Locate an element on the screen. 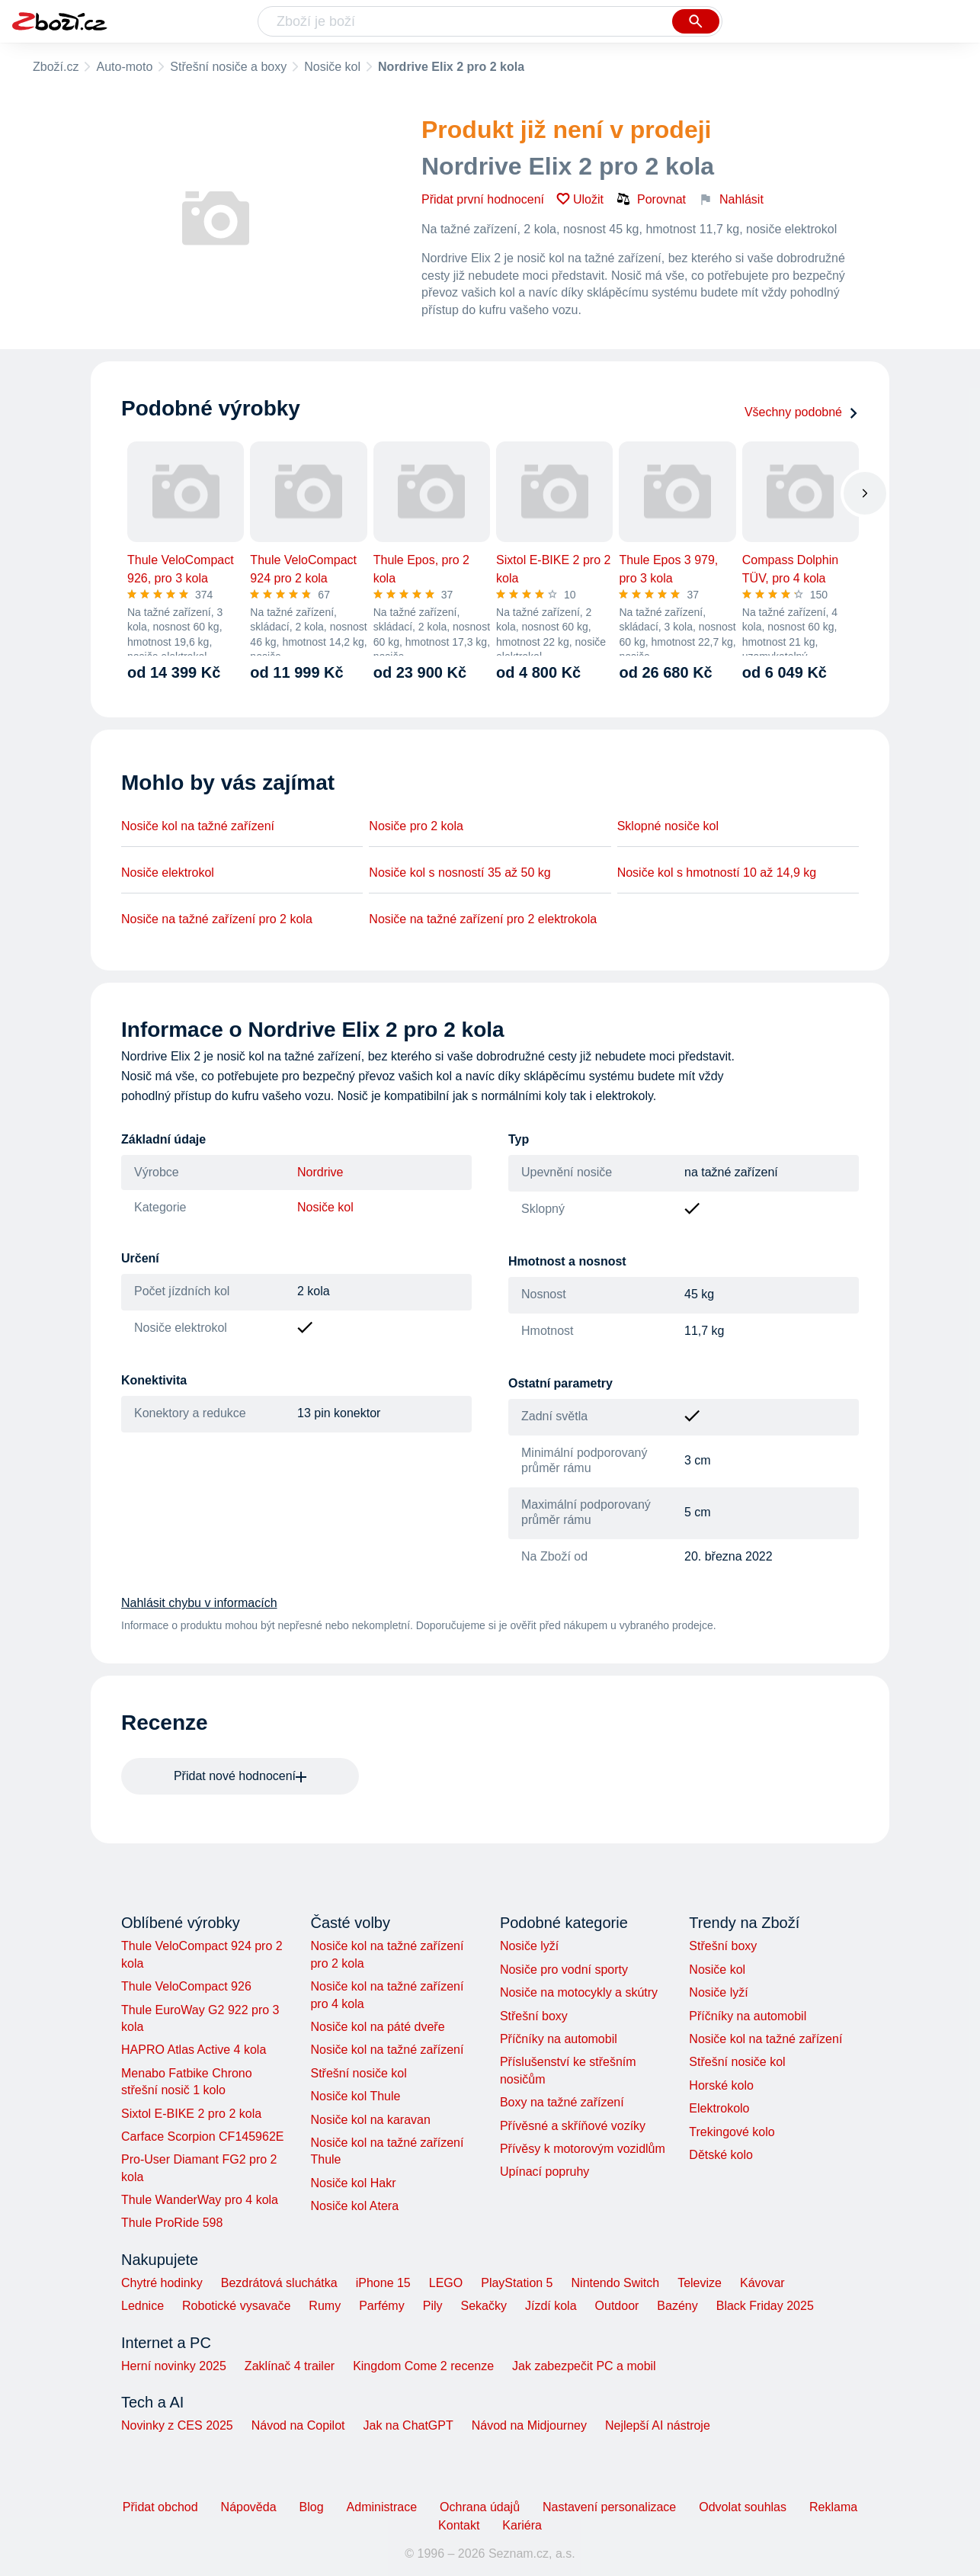 The image size is (980, 2576). Robotické vysavače is located at coordinates (236, 2305).